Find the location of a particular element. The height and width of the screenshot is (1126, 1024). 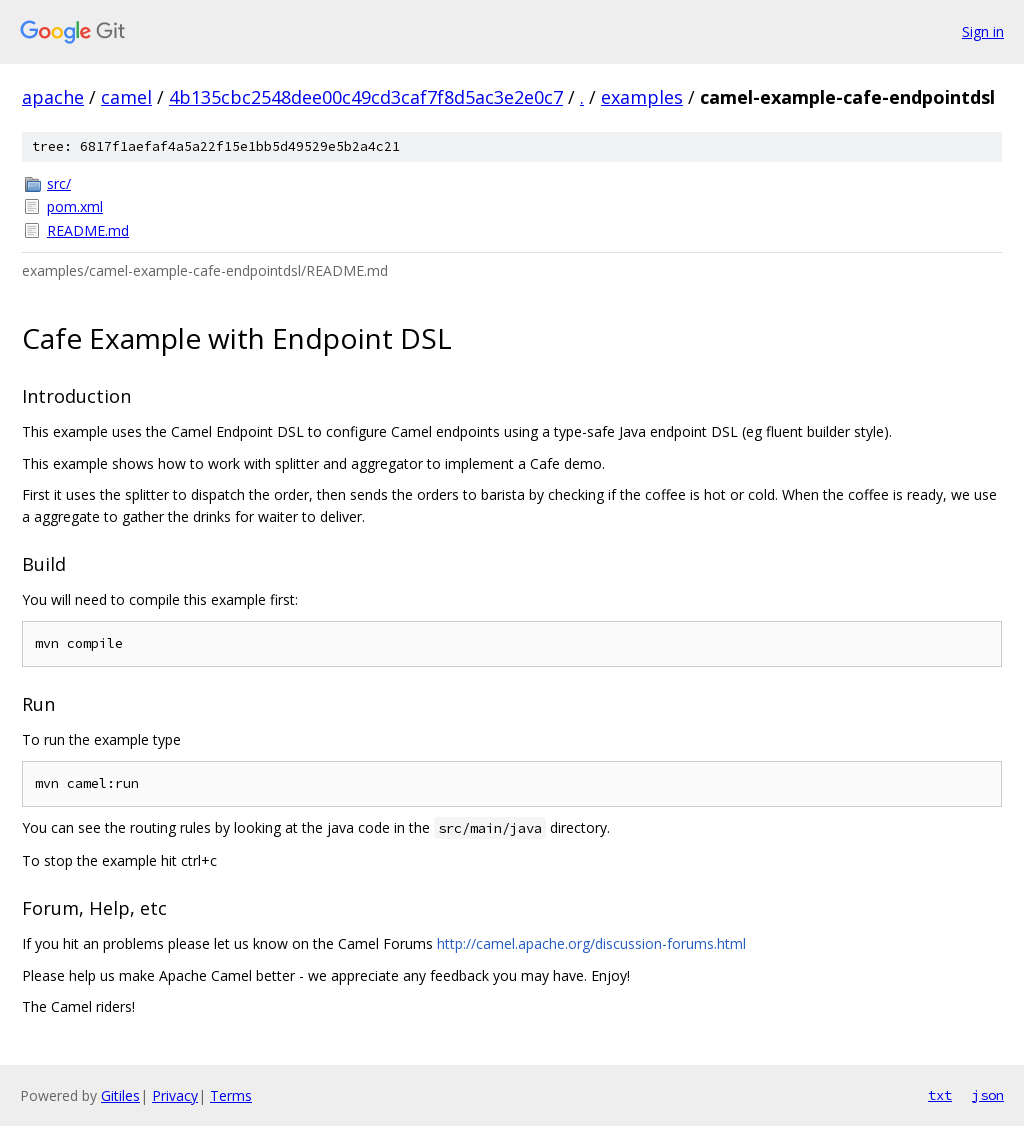

camel is located at coordinates (126, 97).